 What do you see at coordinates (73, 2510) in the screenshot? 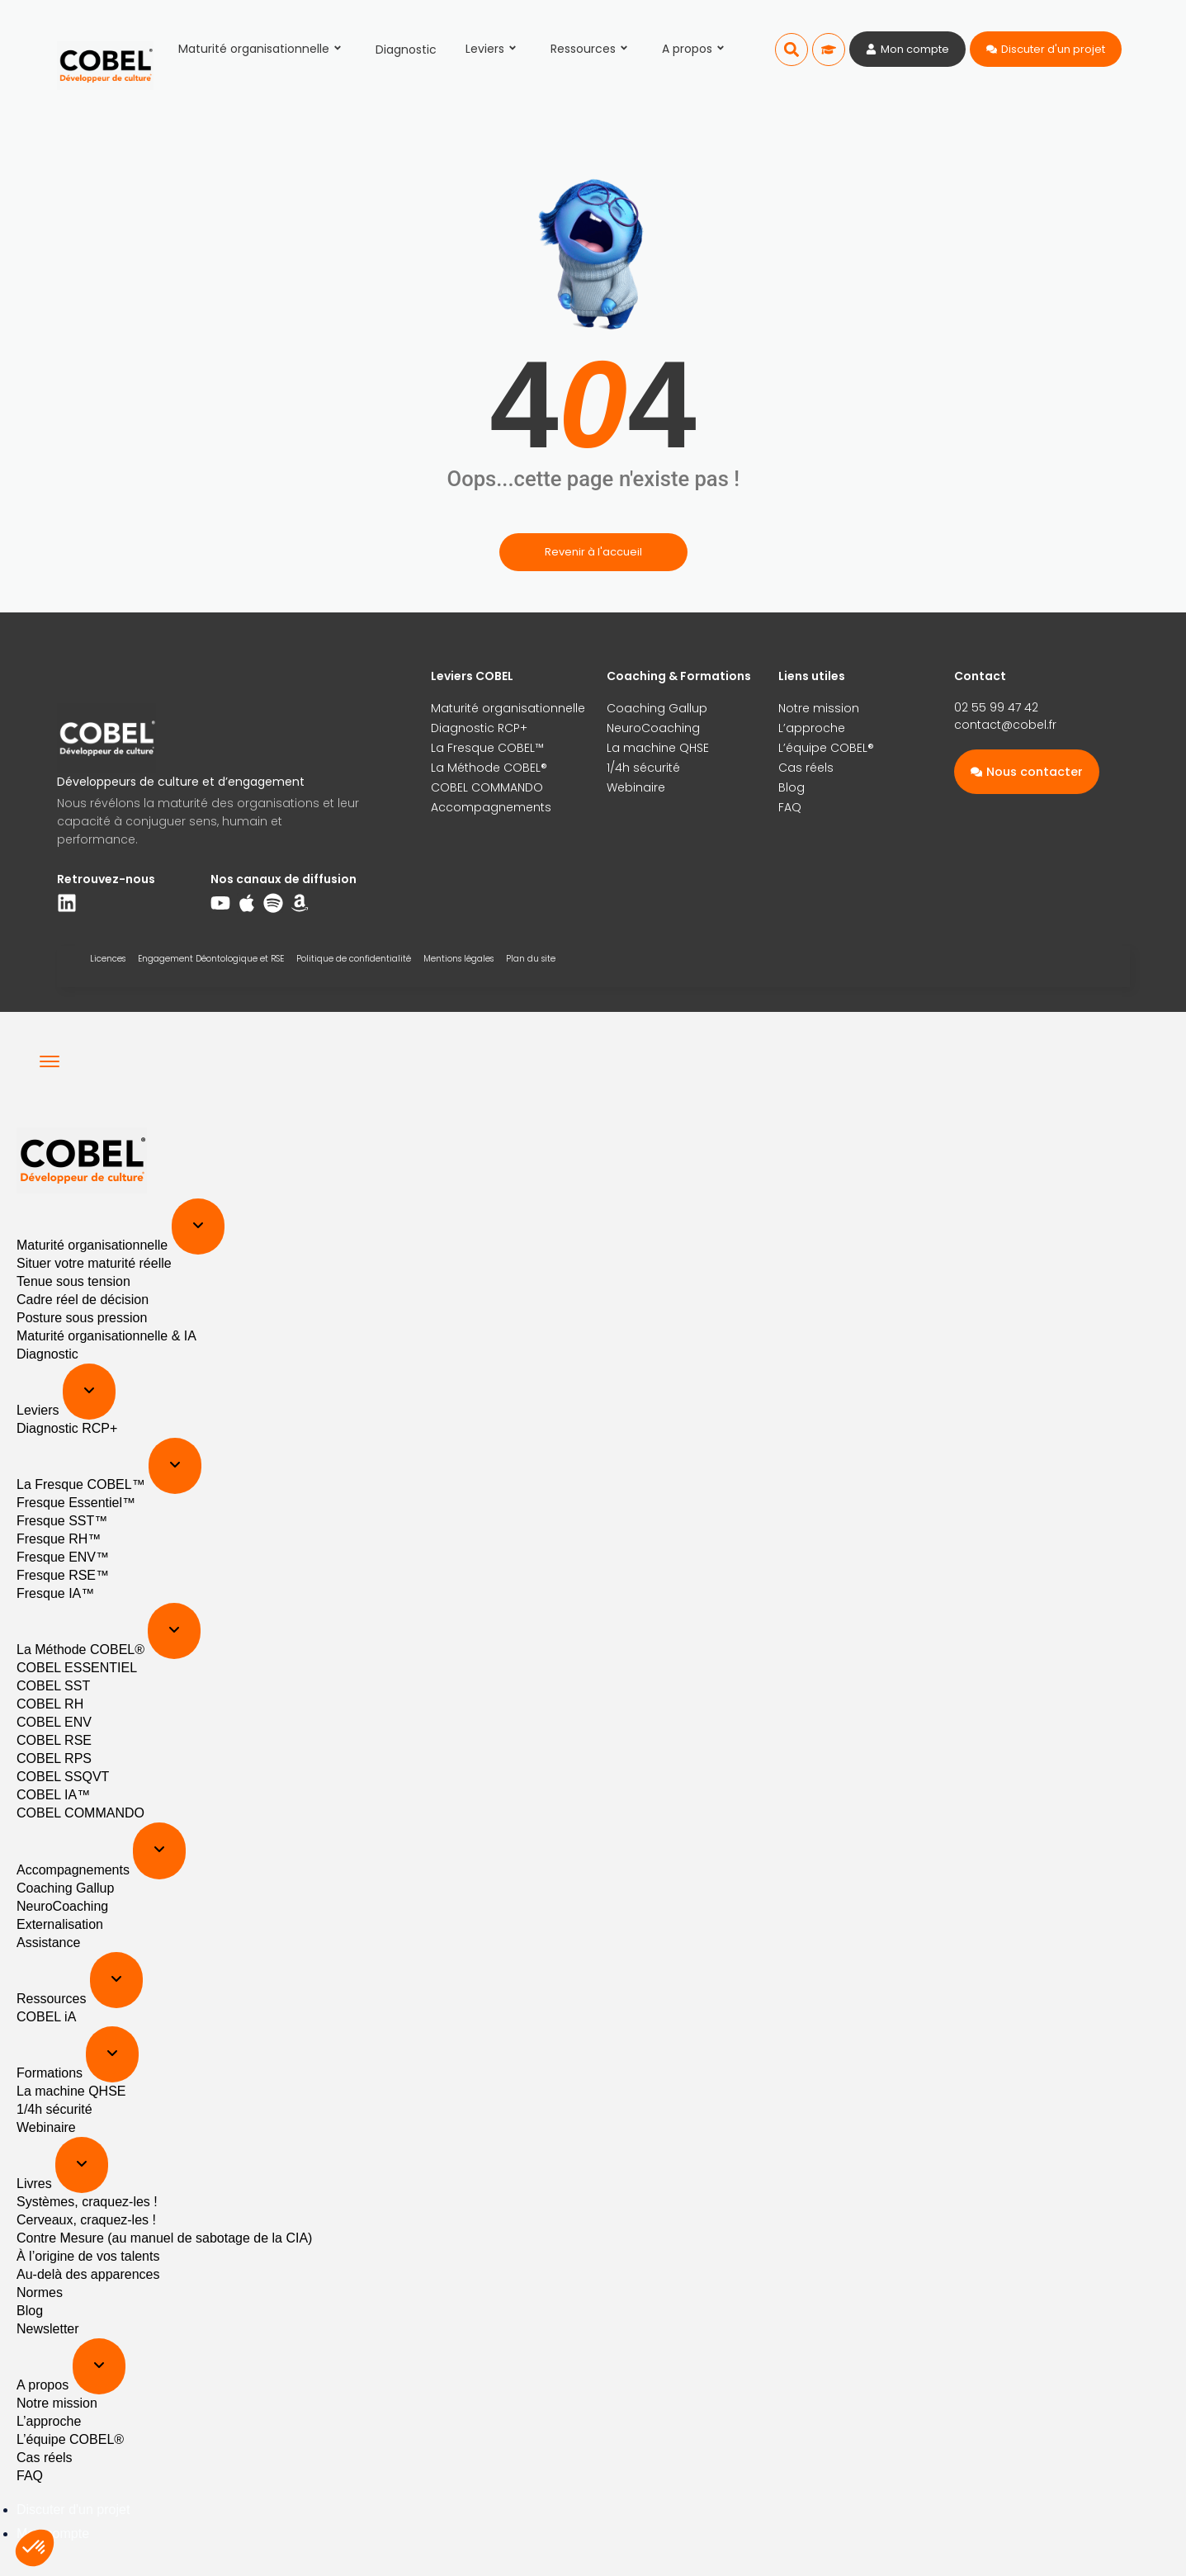
I see `Discuter d'un projet` at bounding box center [73, 2510].